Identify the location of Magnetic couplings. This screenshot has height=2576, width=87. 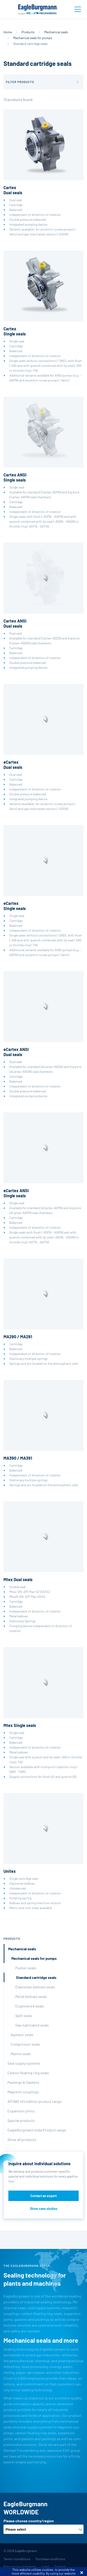
(23, 2092).